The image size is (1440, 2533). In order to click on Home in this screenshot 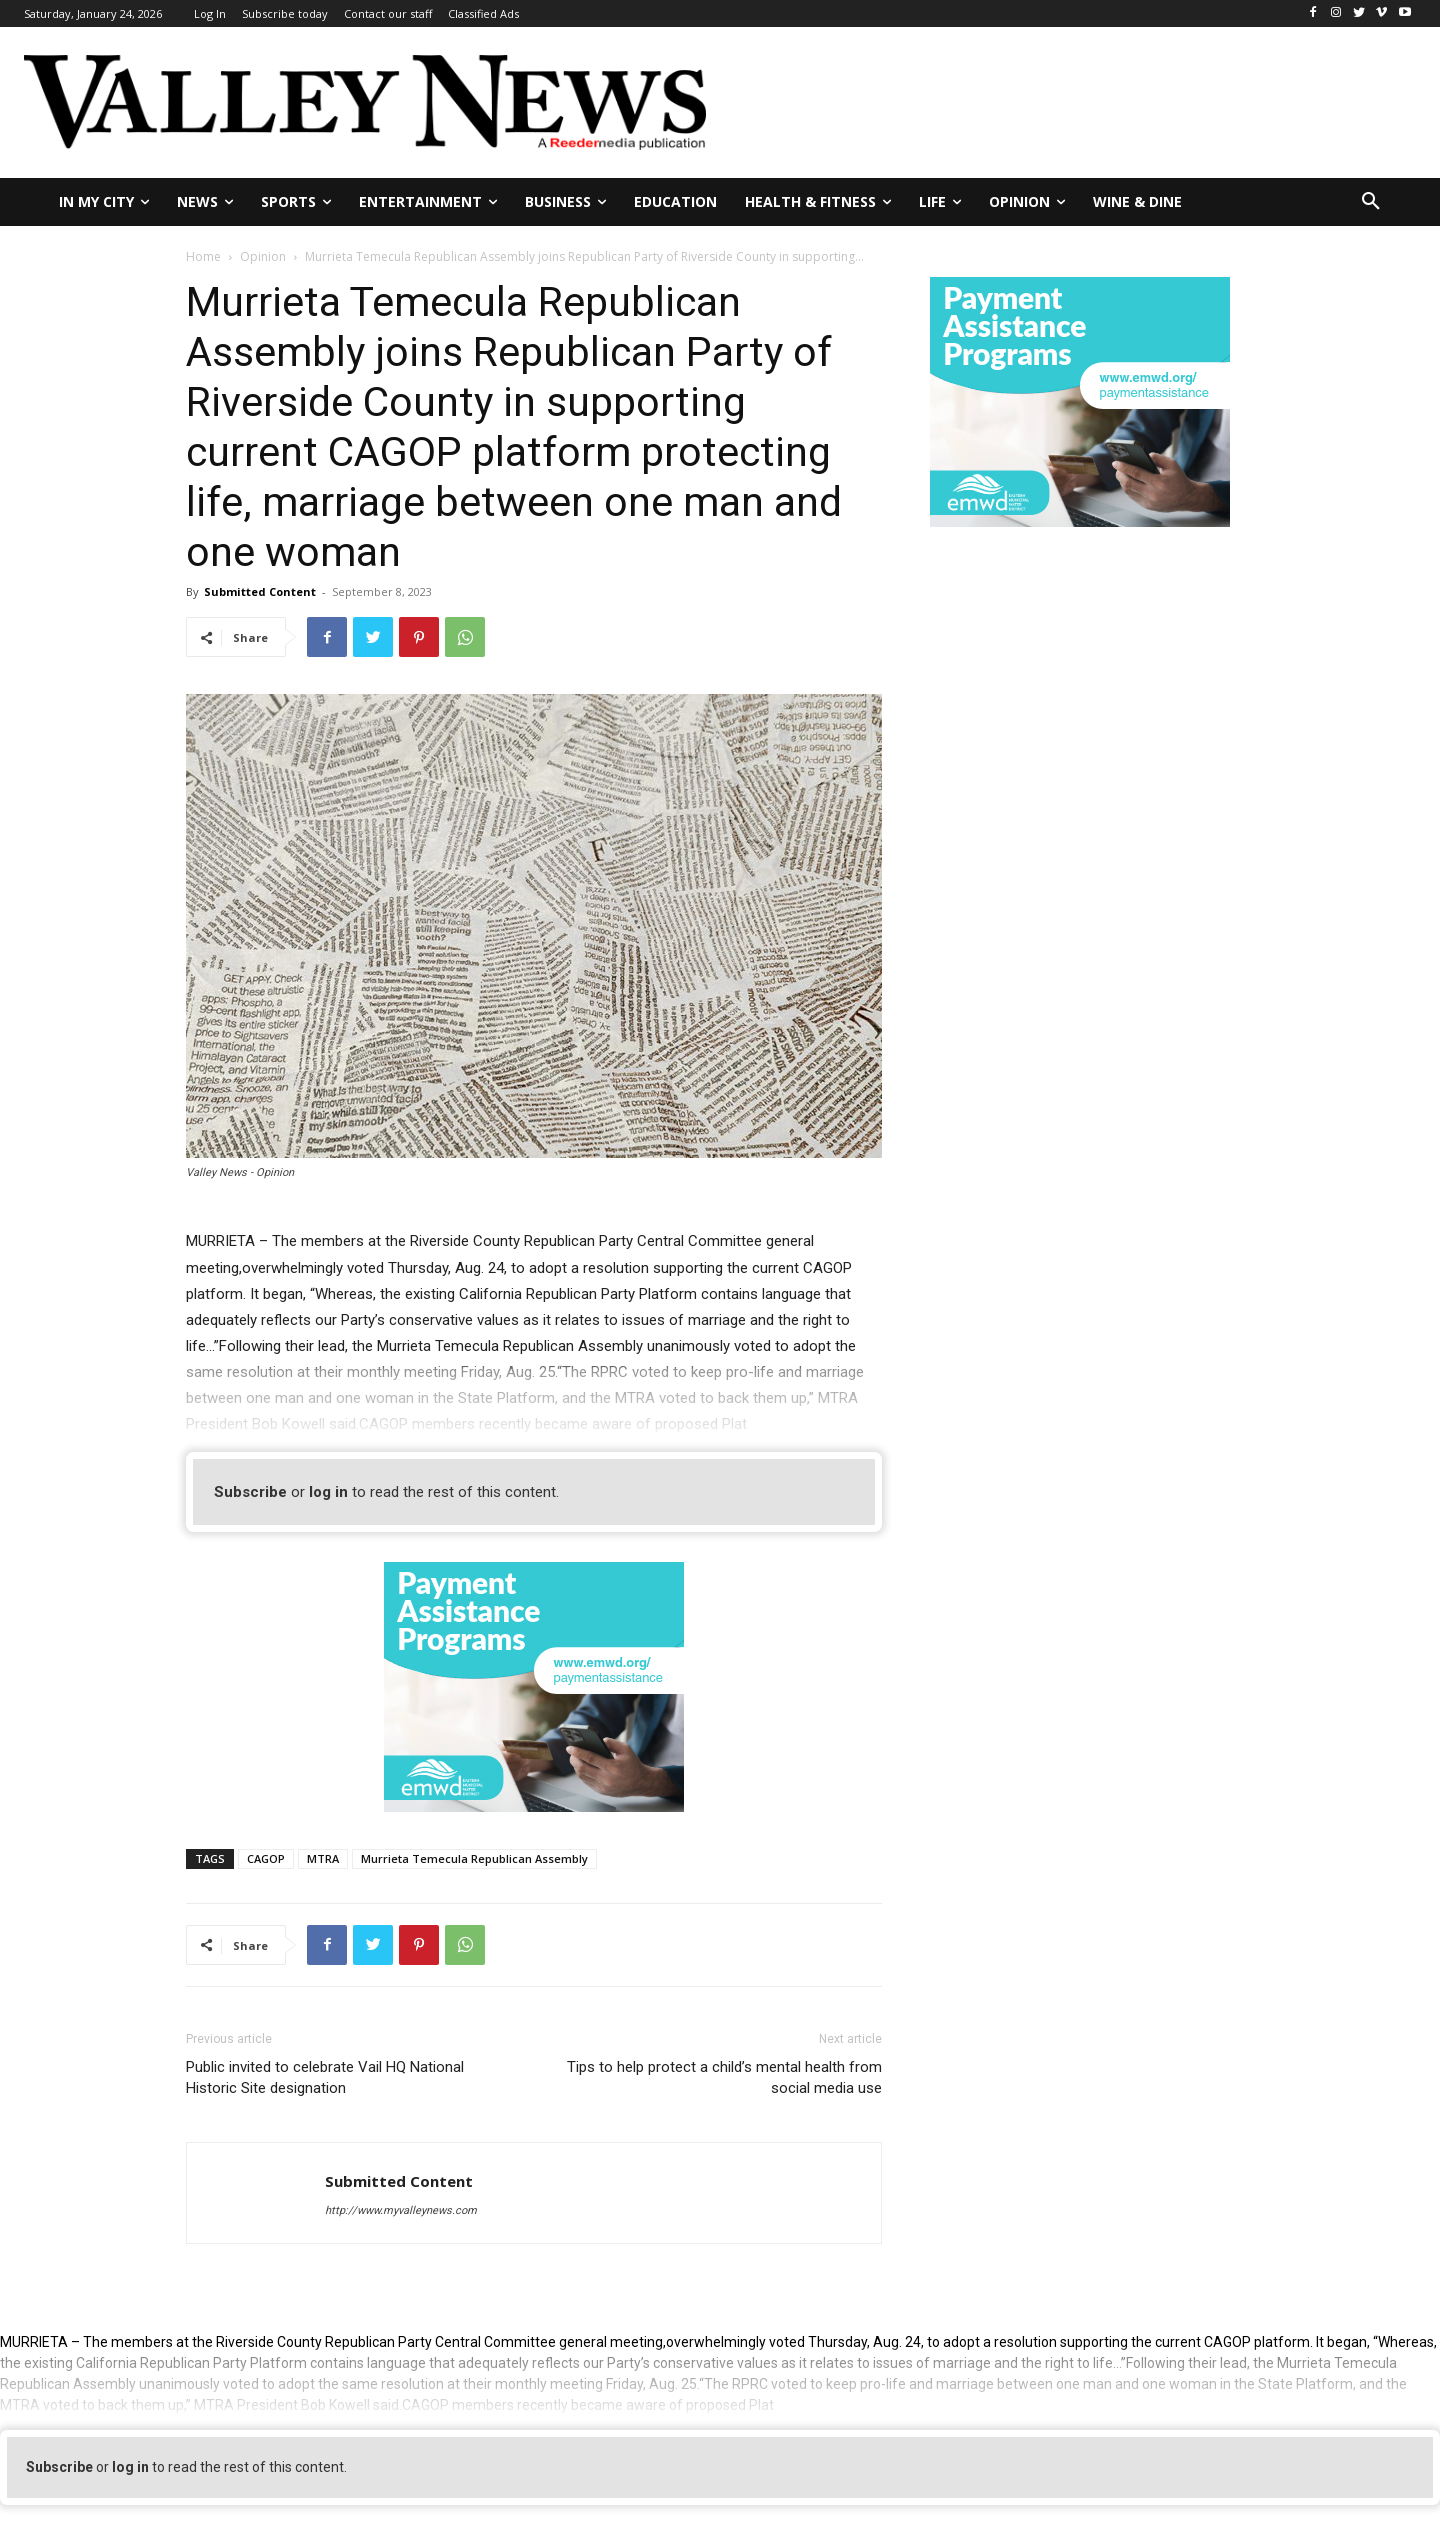, I will do `click(203, 256)`.